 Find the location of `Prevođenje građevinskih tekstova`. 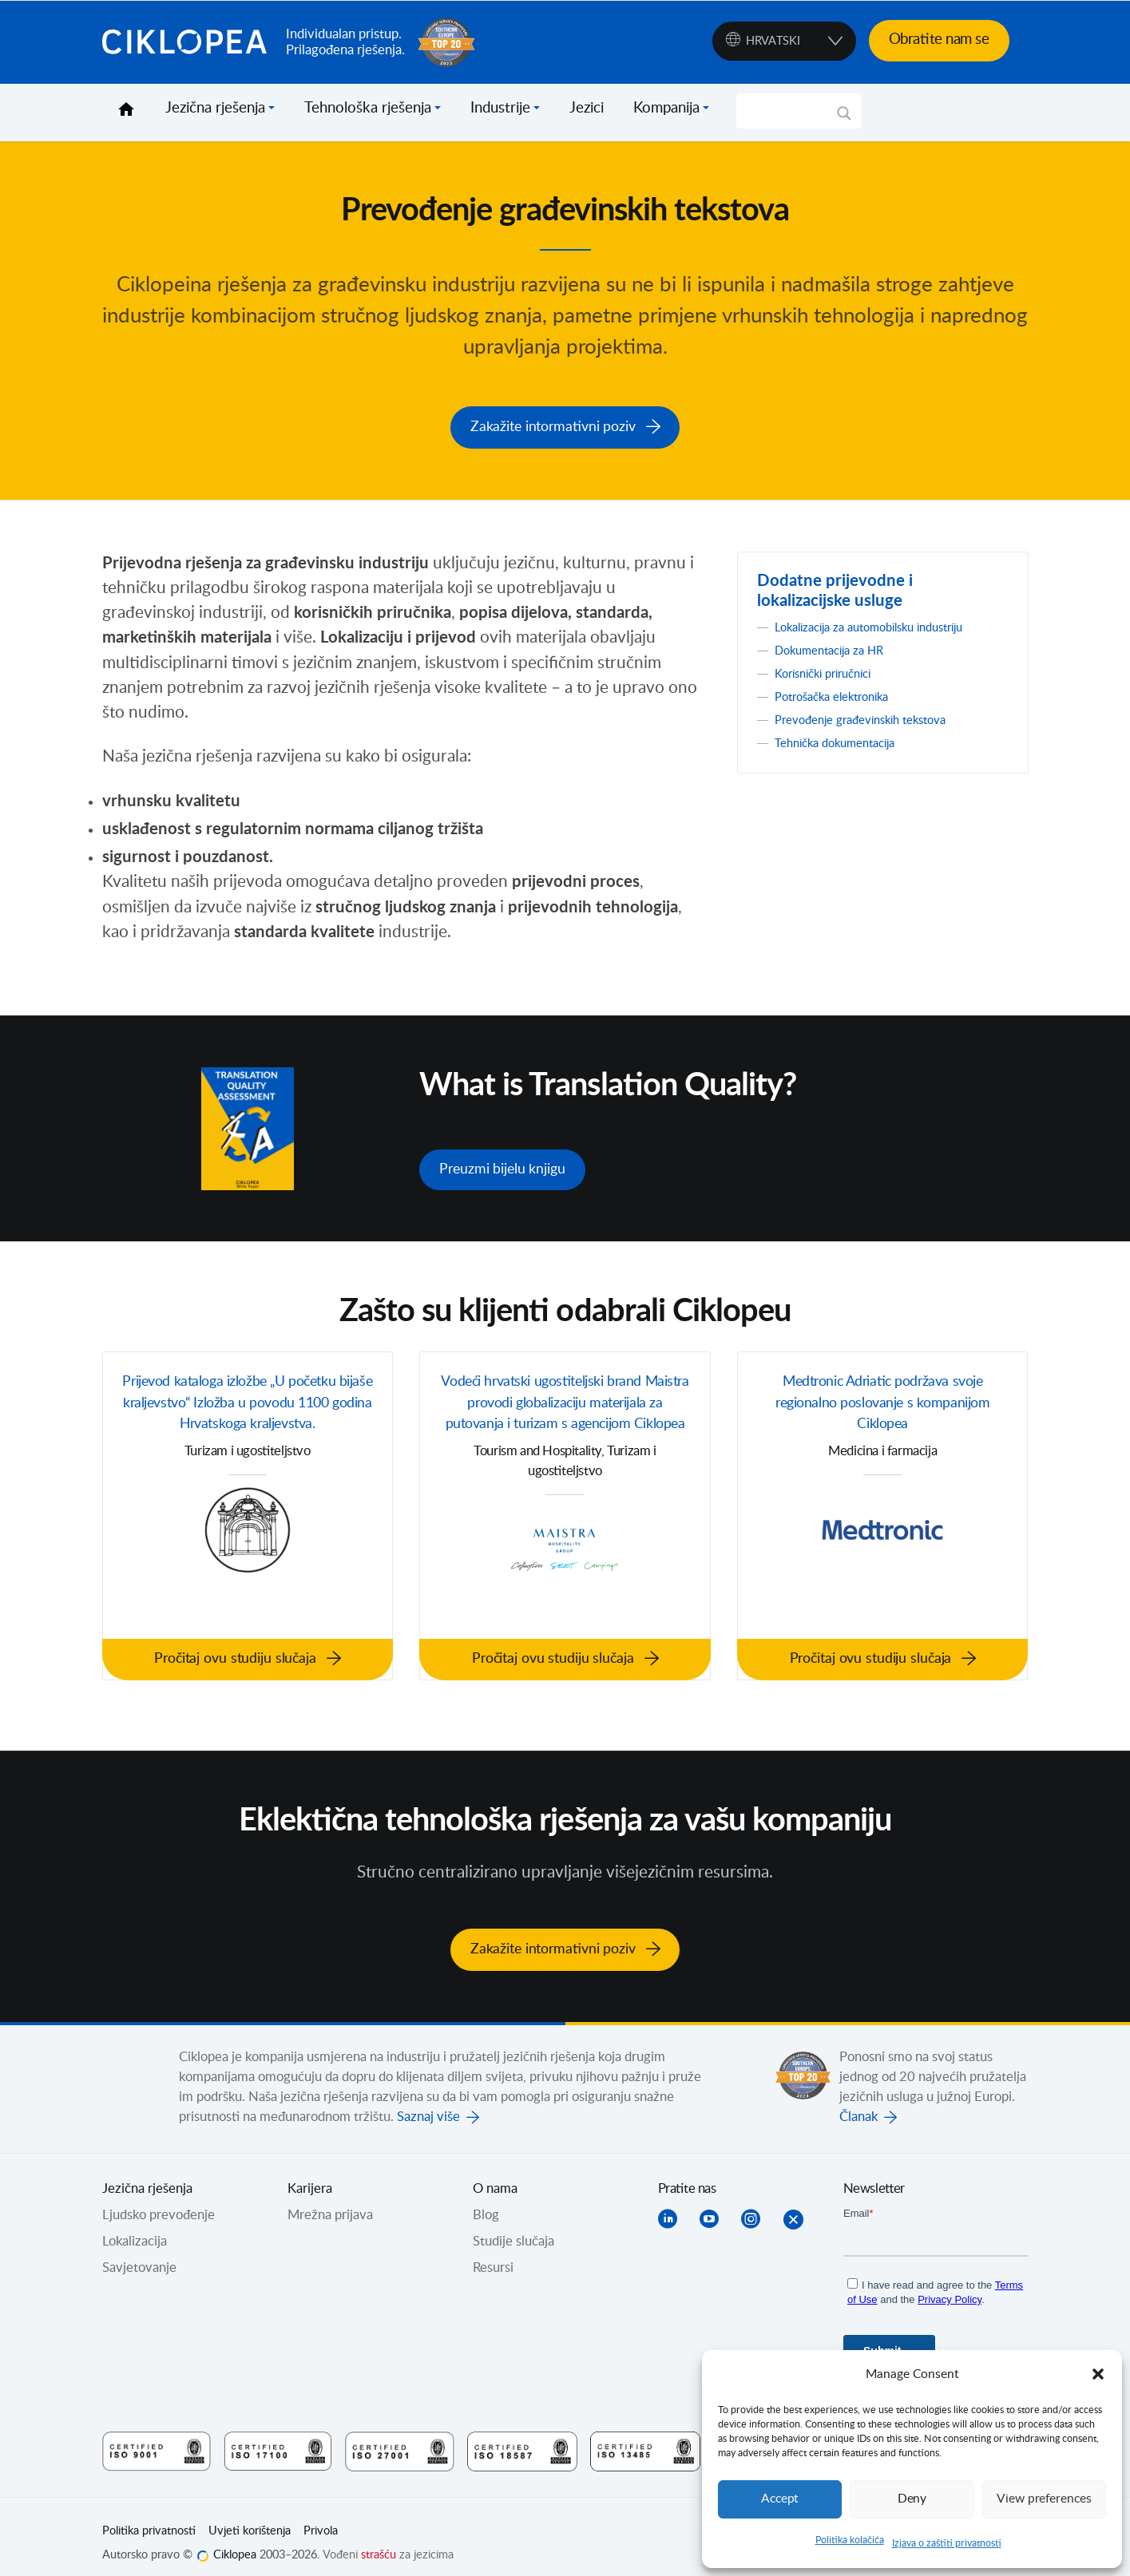

Prevođenje građevinskih tekstova is located at coordinates (872, 715).